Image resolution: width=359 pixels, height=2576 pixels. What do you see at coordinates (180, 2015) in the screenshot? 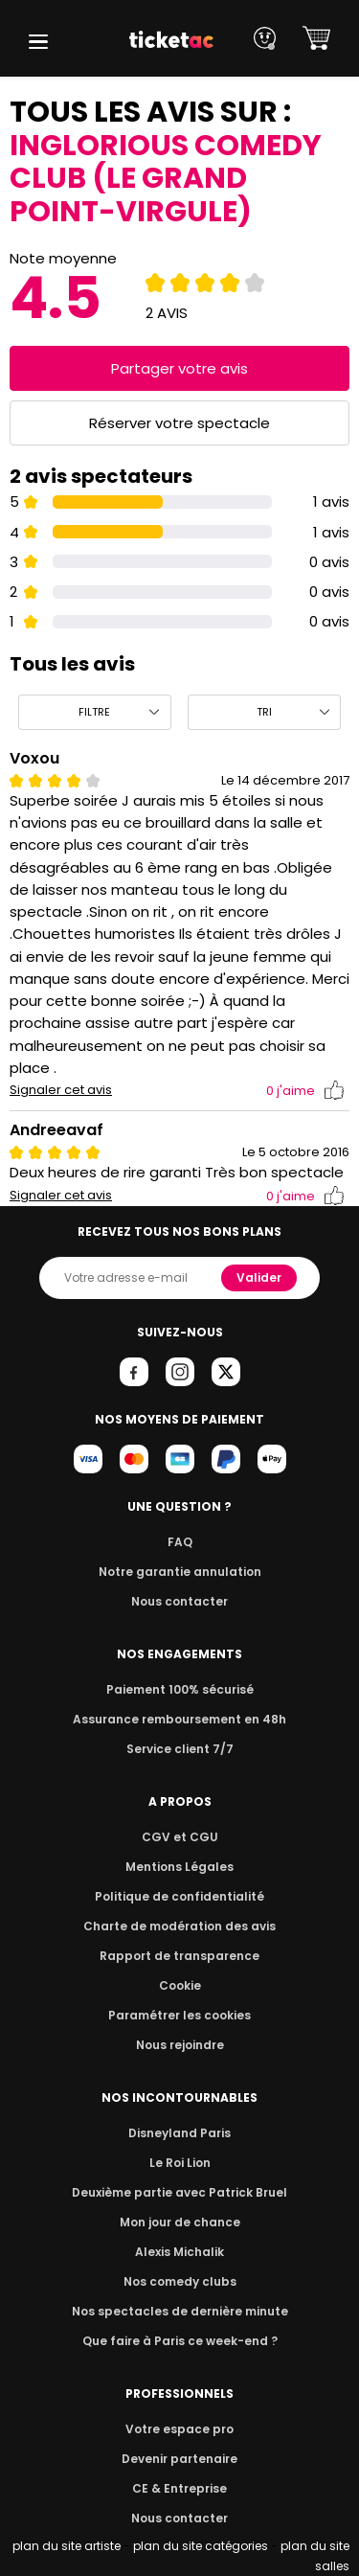
I see `Paramétrer les cookies` at bounding box center [180, 2015].